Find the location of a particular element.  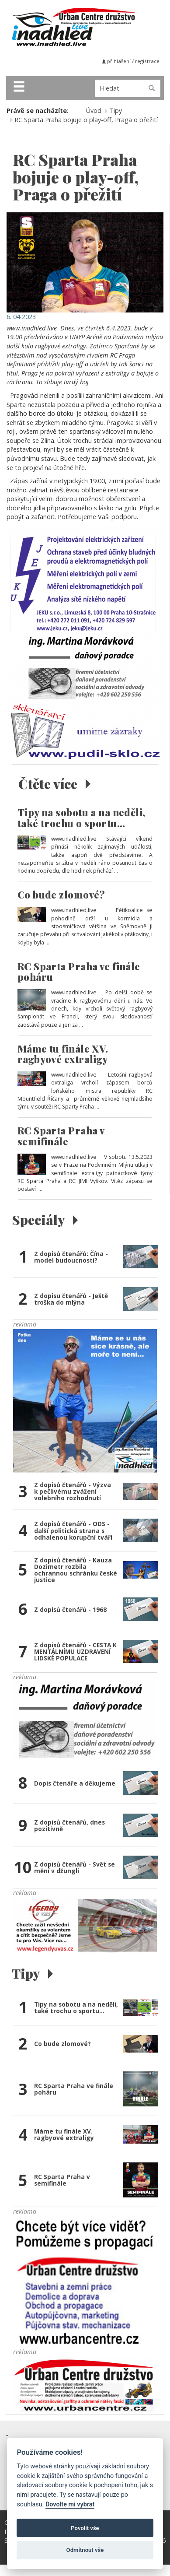

Tipy is located at coordinates (115, 110).